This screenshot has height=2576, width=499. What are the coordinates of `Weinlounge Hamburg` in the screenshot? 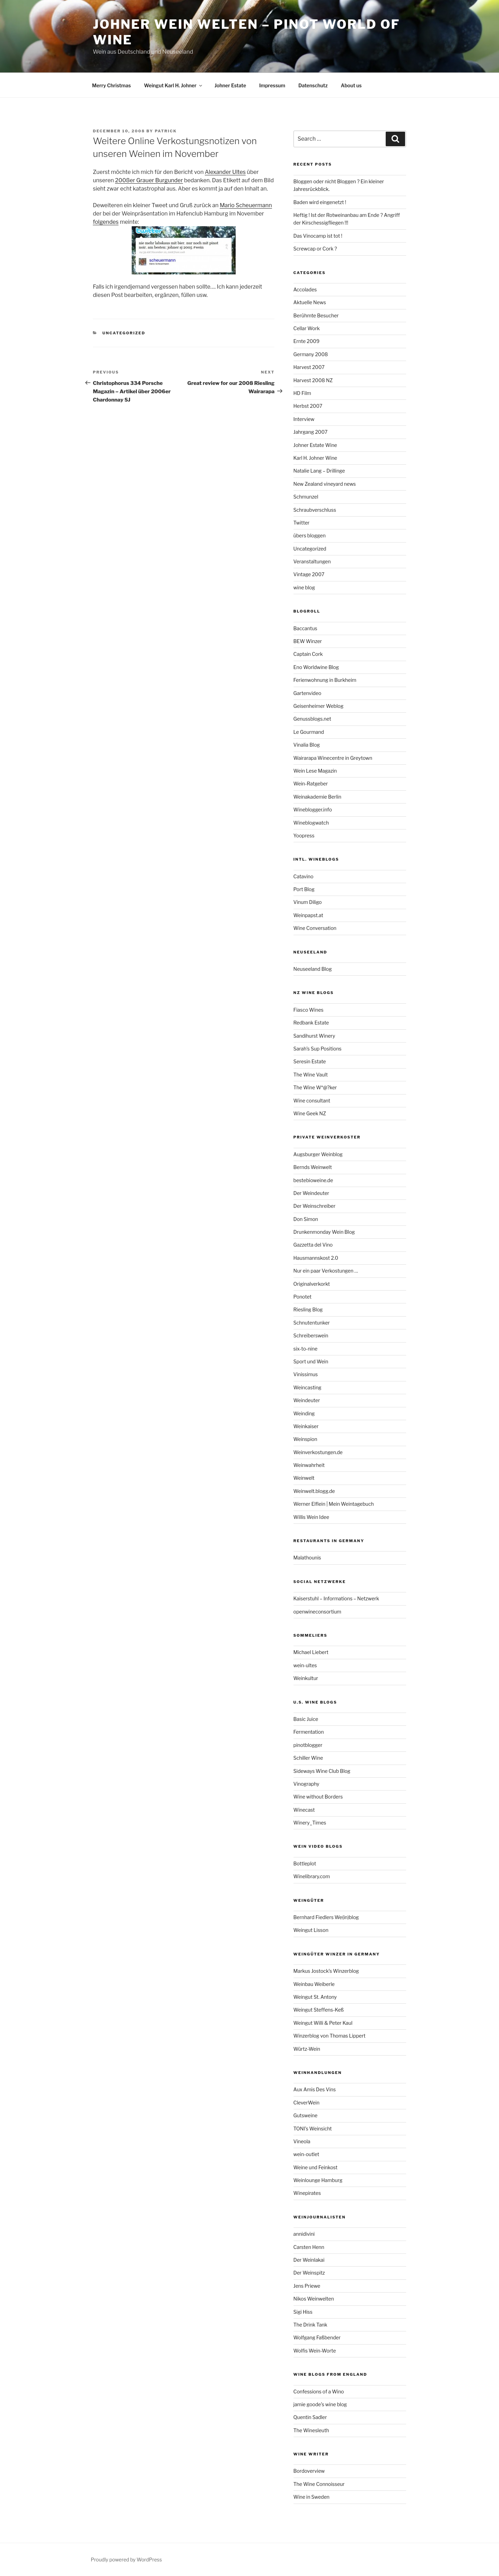 It's located at (318, 2180).